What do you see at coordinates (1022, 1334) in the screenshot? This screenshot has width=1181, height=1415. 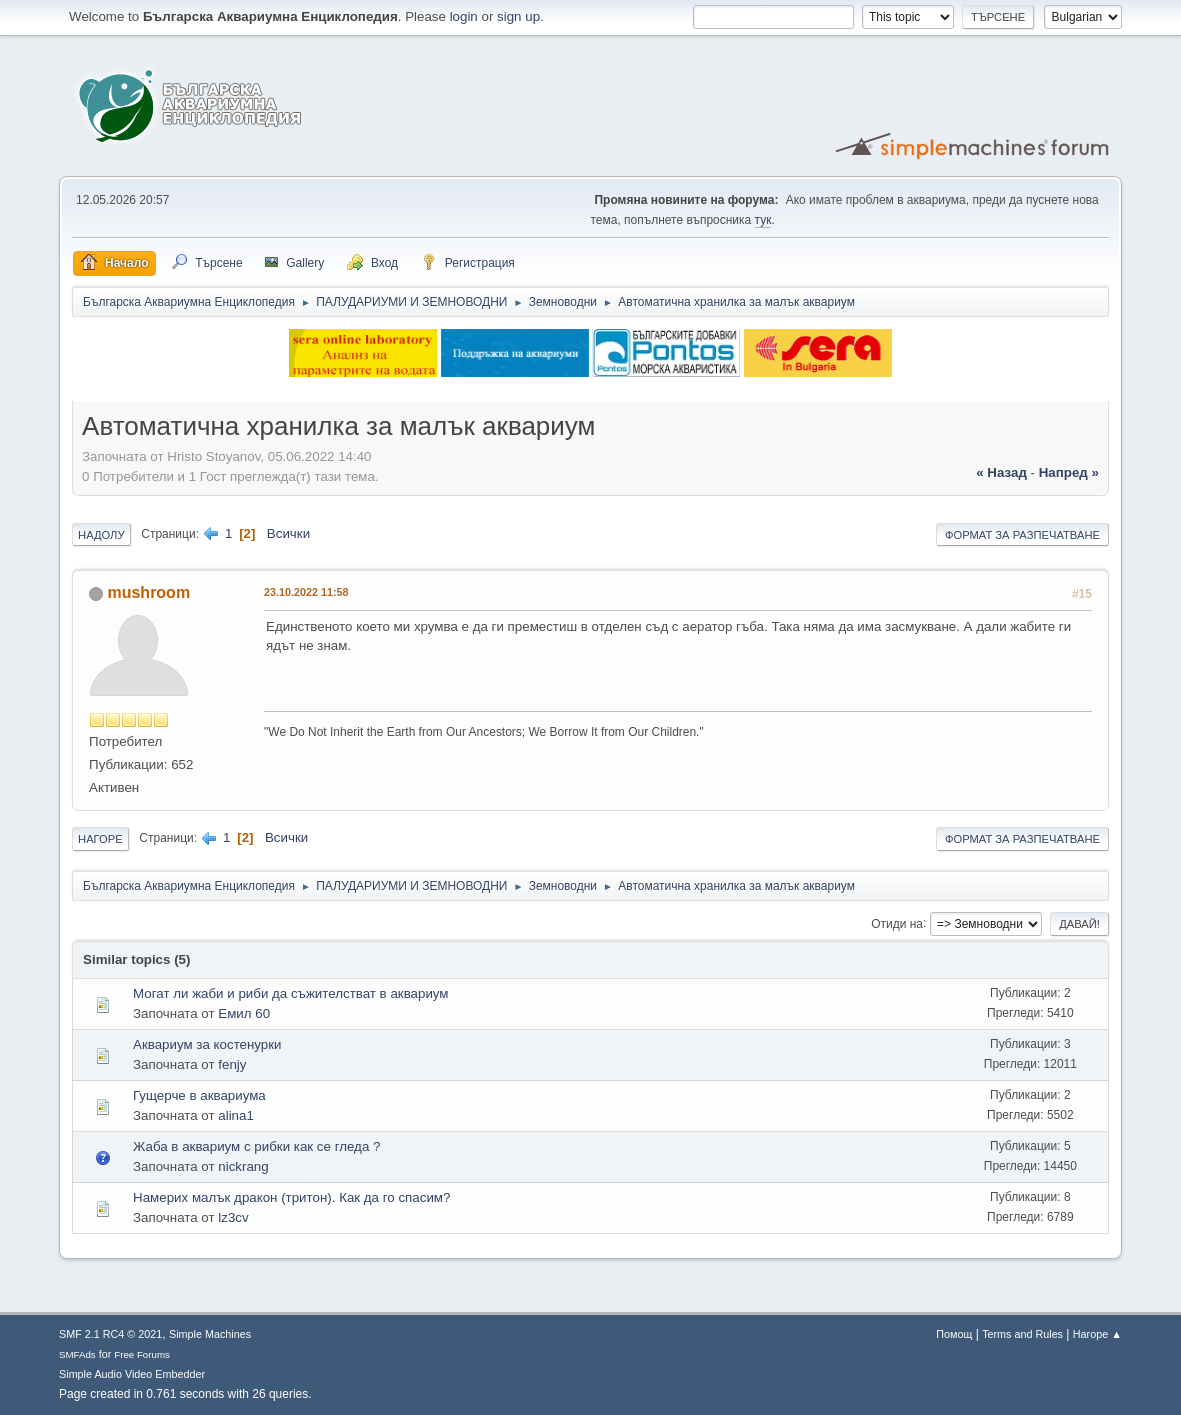 I see `Terms and Rules` at bounding box center [1022, 1334].